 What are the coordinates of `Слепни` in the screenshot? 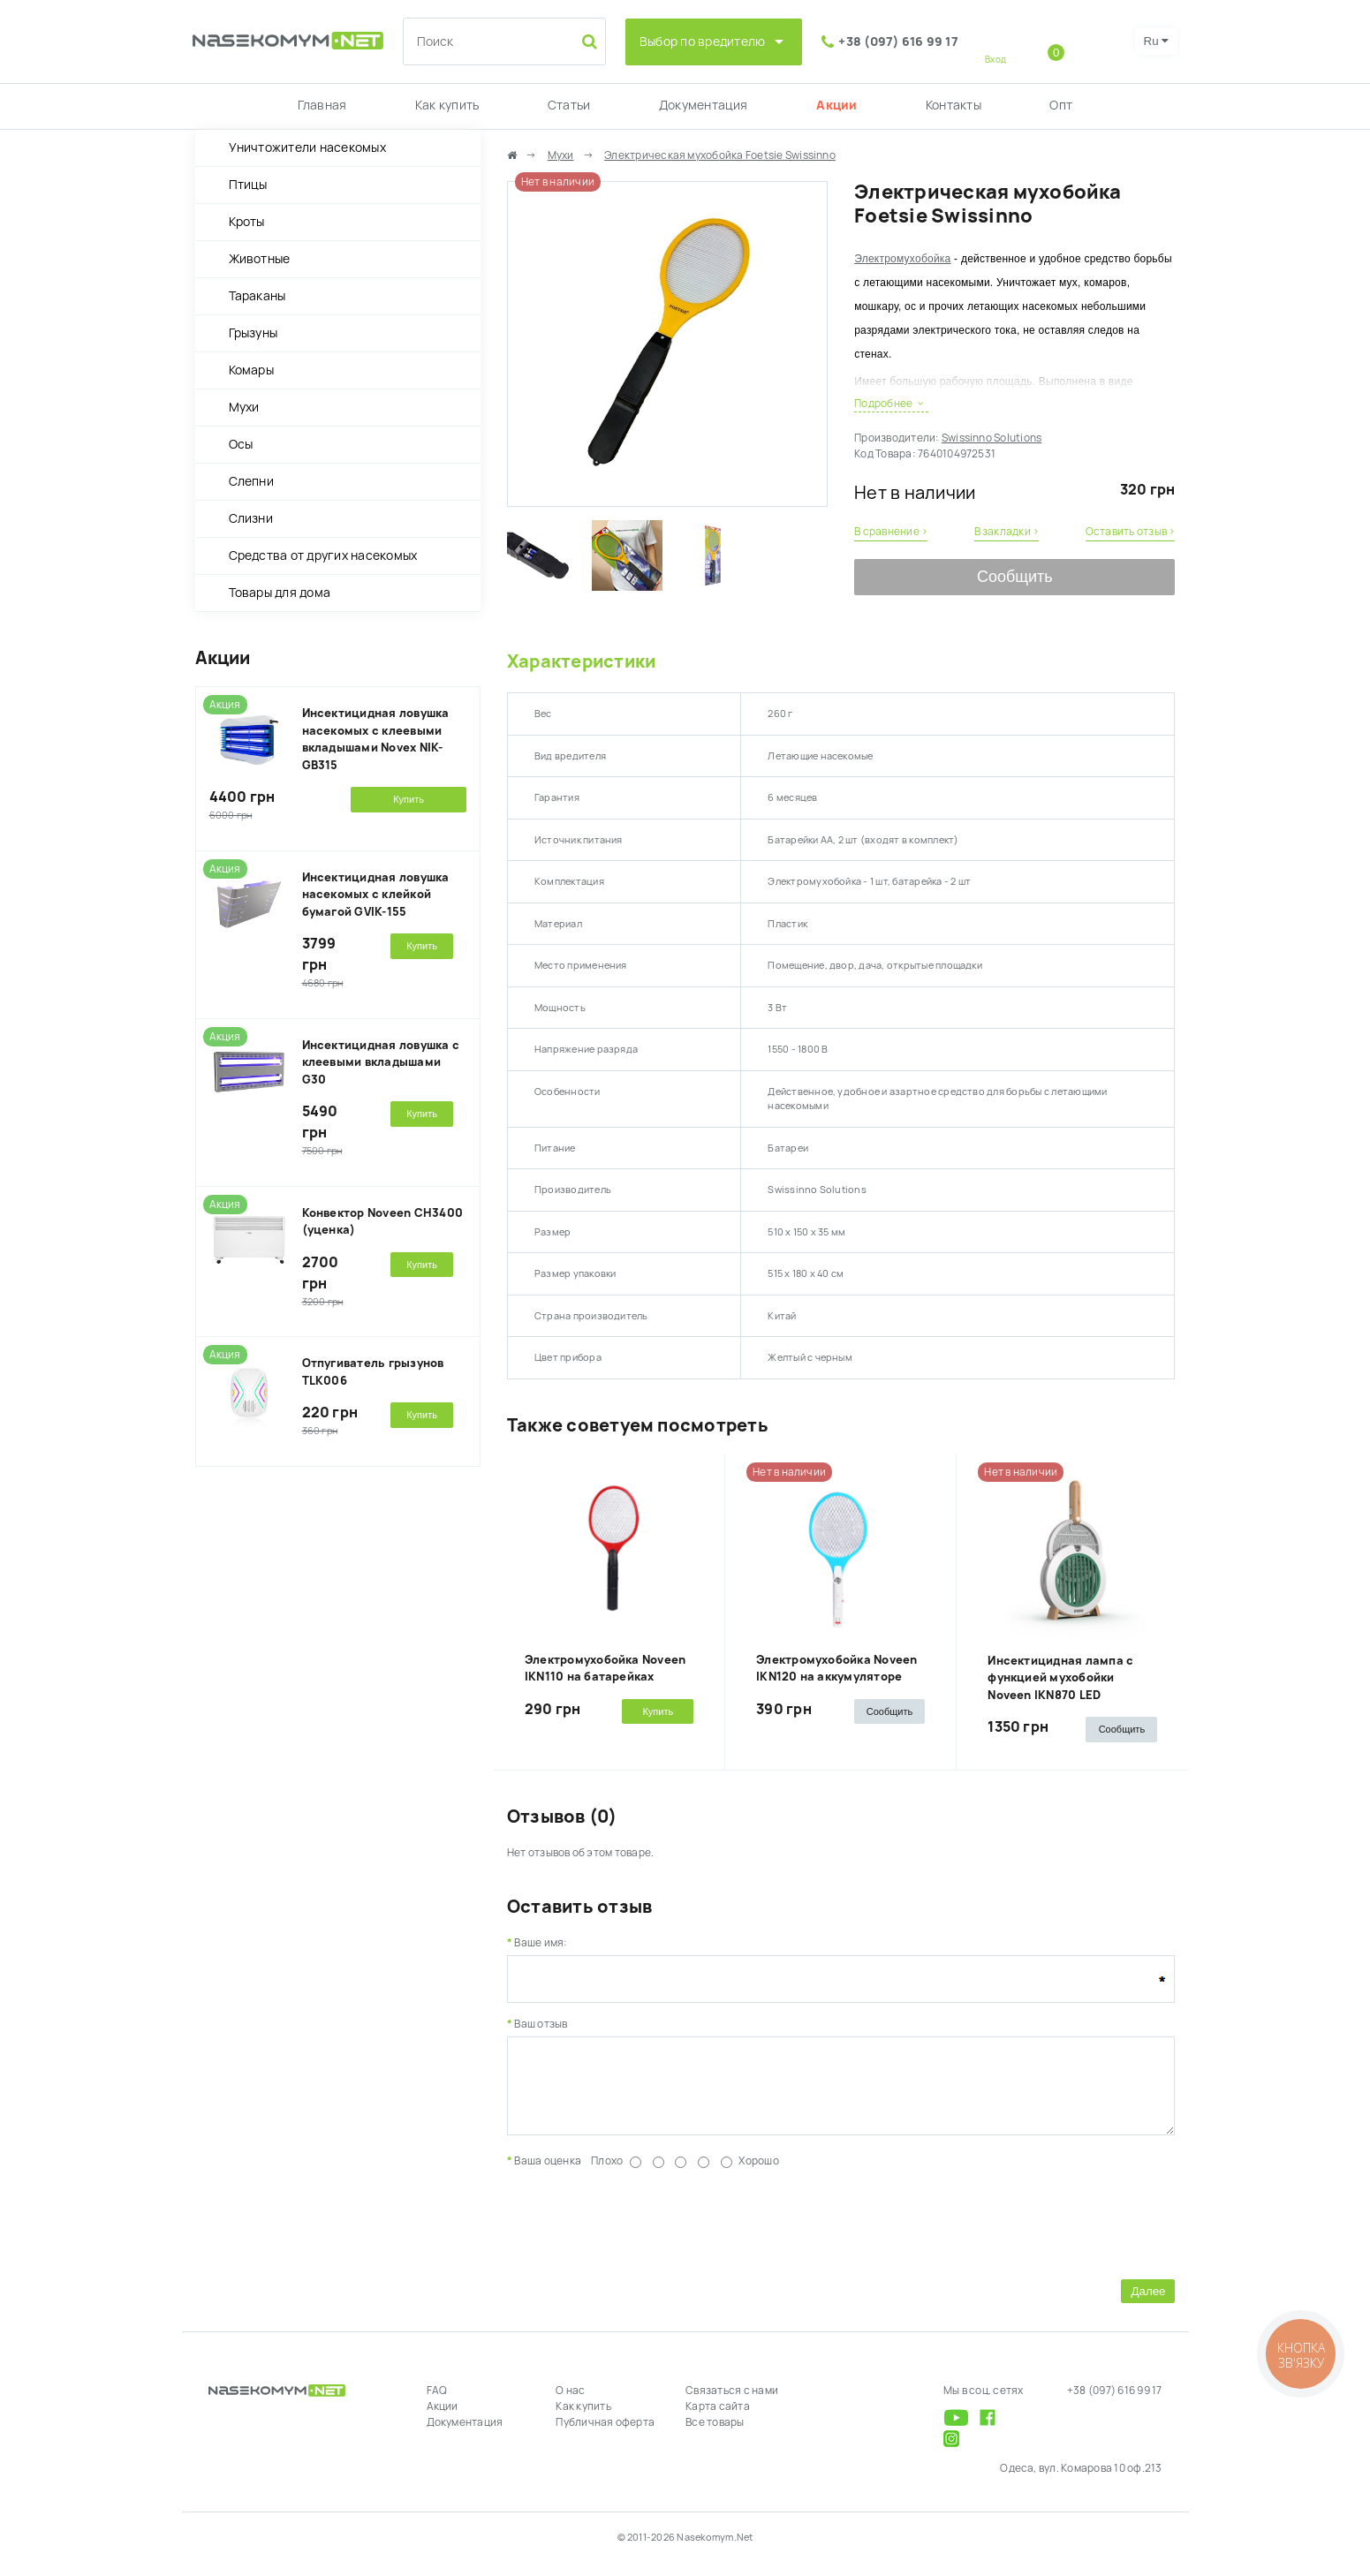 It's located at (251, 481).